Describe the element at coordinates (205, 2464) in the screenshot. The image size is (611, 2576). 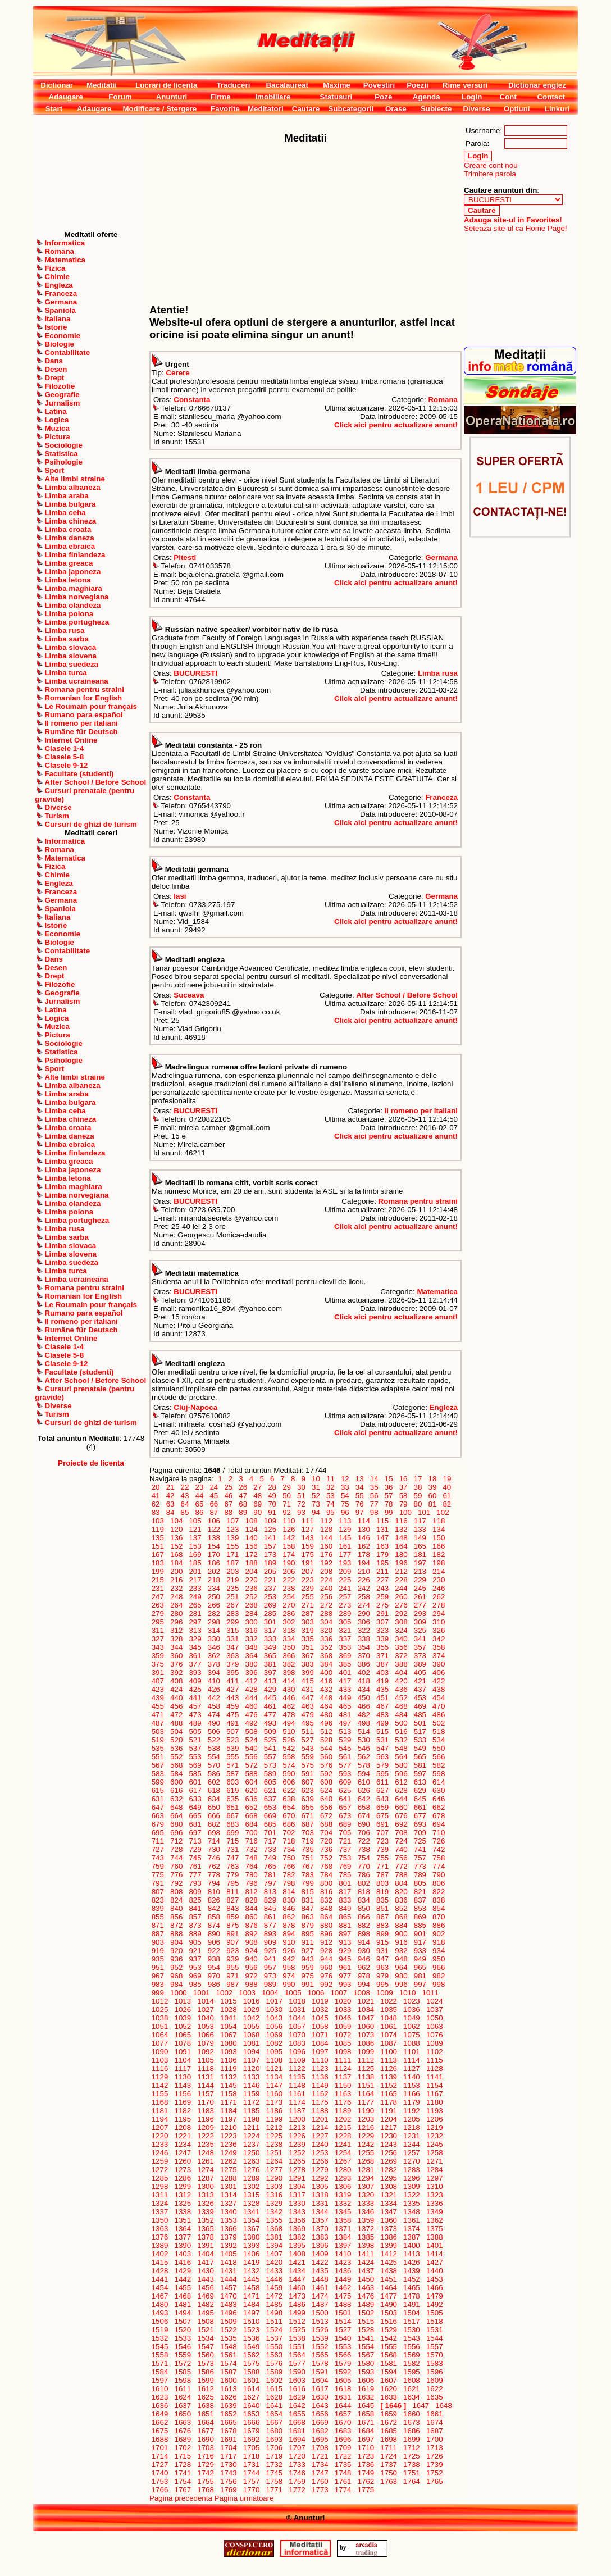
I see `1729` at that location.